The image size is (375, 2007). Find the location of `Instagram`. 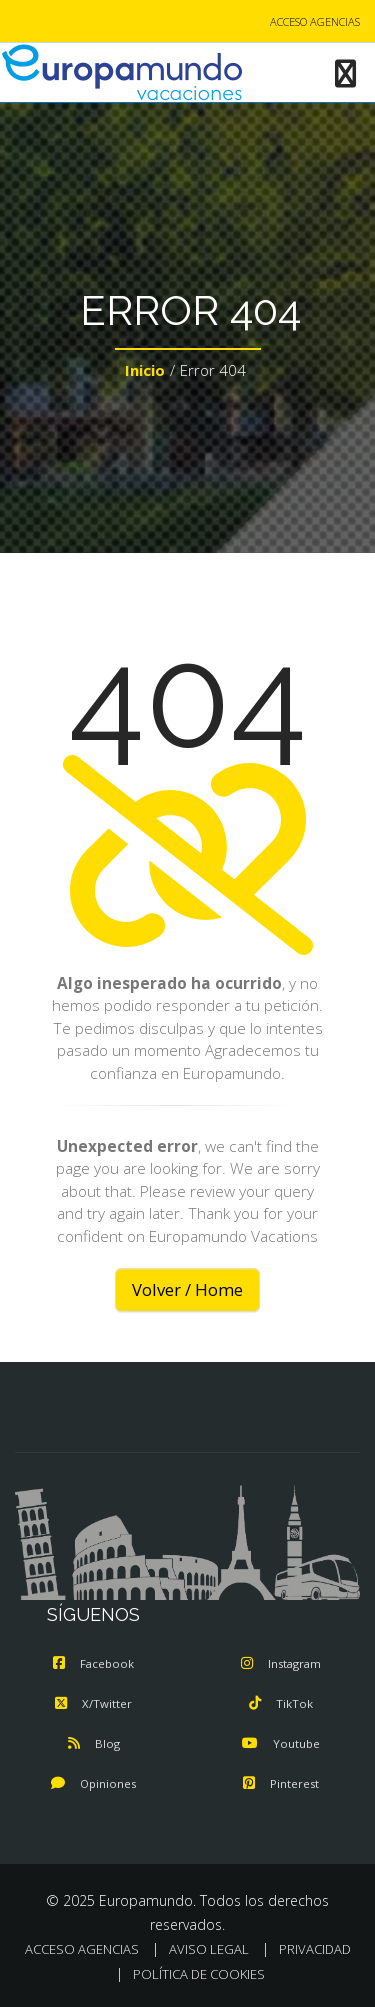

Instagram is located at coordinates (281, 1663).